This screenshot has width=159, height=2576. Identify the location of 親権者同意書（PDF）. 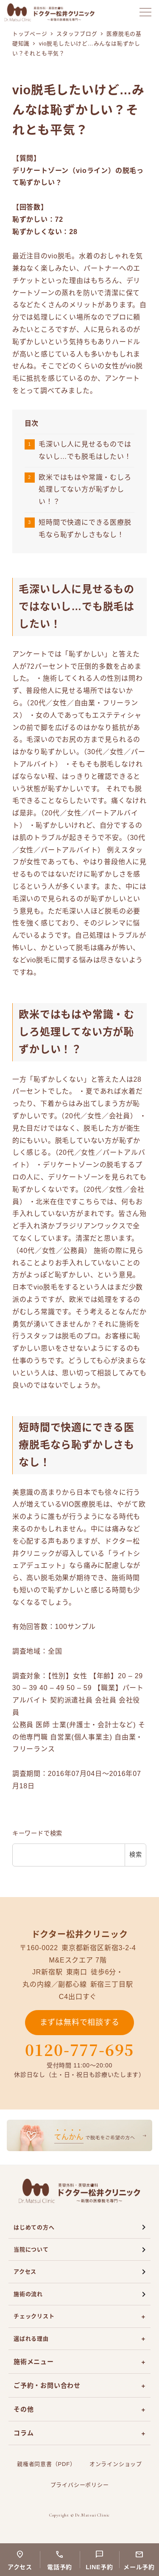
(46, 2464).